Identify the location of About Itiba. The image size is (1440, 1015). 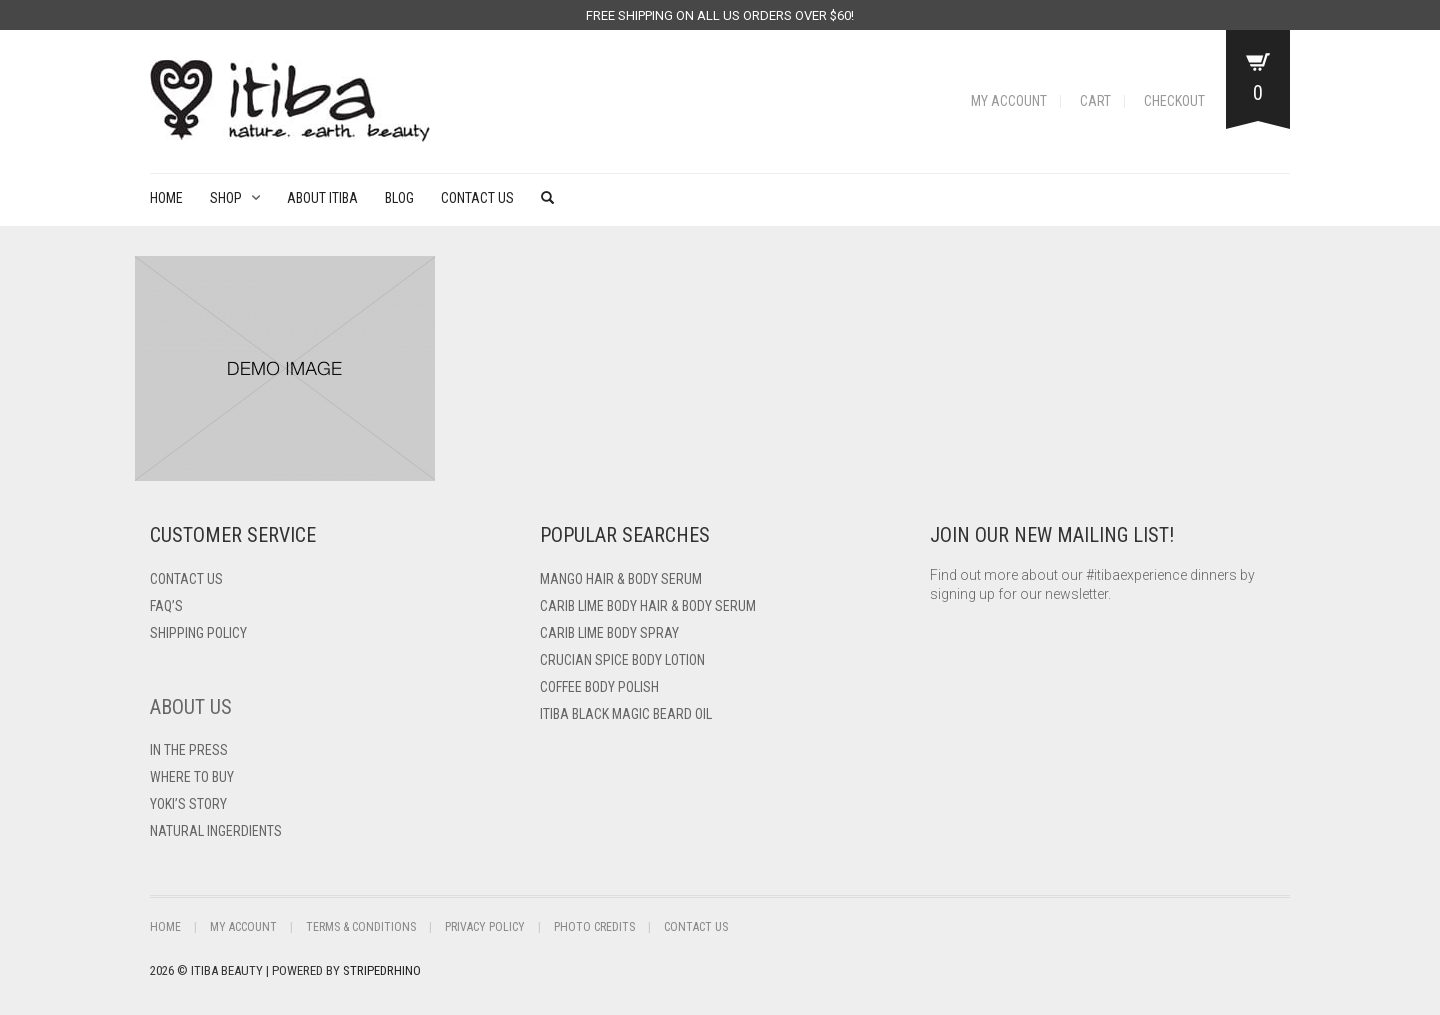
(322, 198).